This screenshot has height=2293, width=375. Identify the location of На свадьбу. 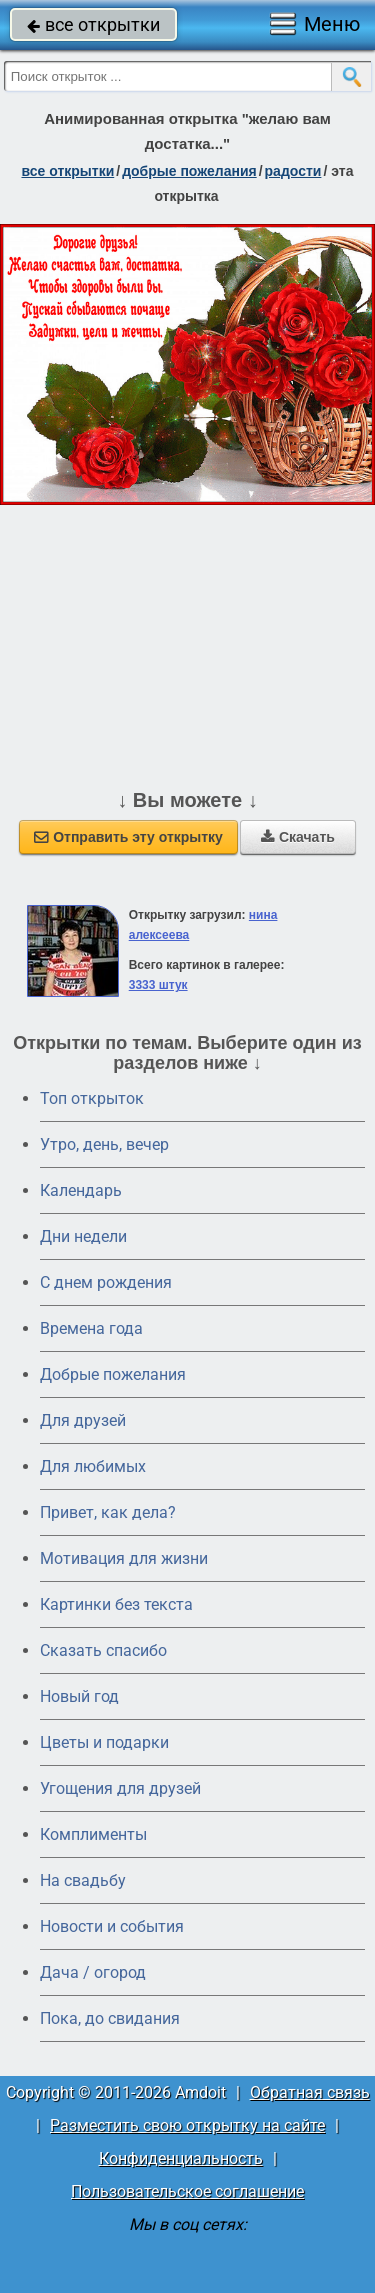
(83, 1880).